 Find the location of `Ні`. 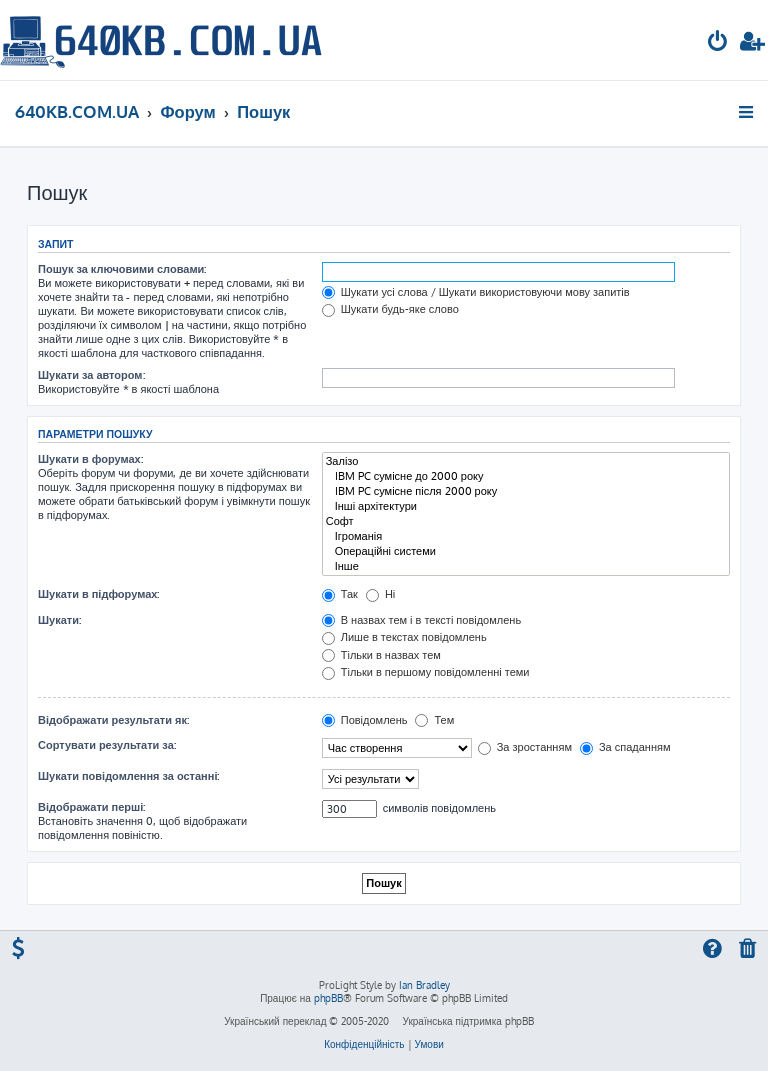

Ні is located at coordinates (380, 594).